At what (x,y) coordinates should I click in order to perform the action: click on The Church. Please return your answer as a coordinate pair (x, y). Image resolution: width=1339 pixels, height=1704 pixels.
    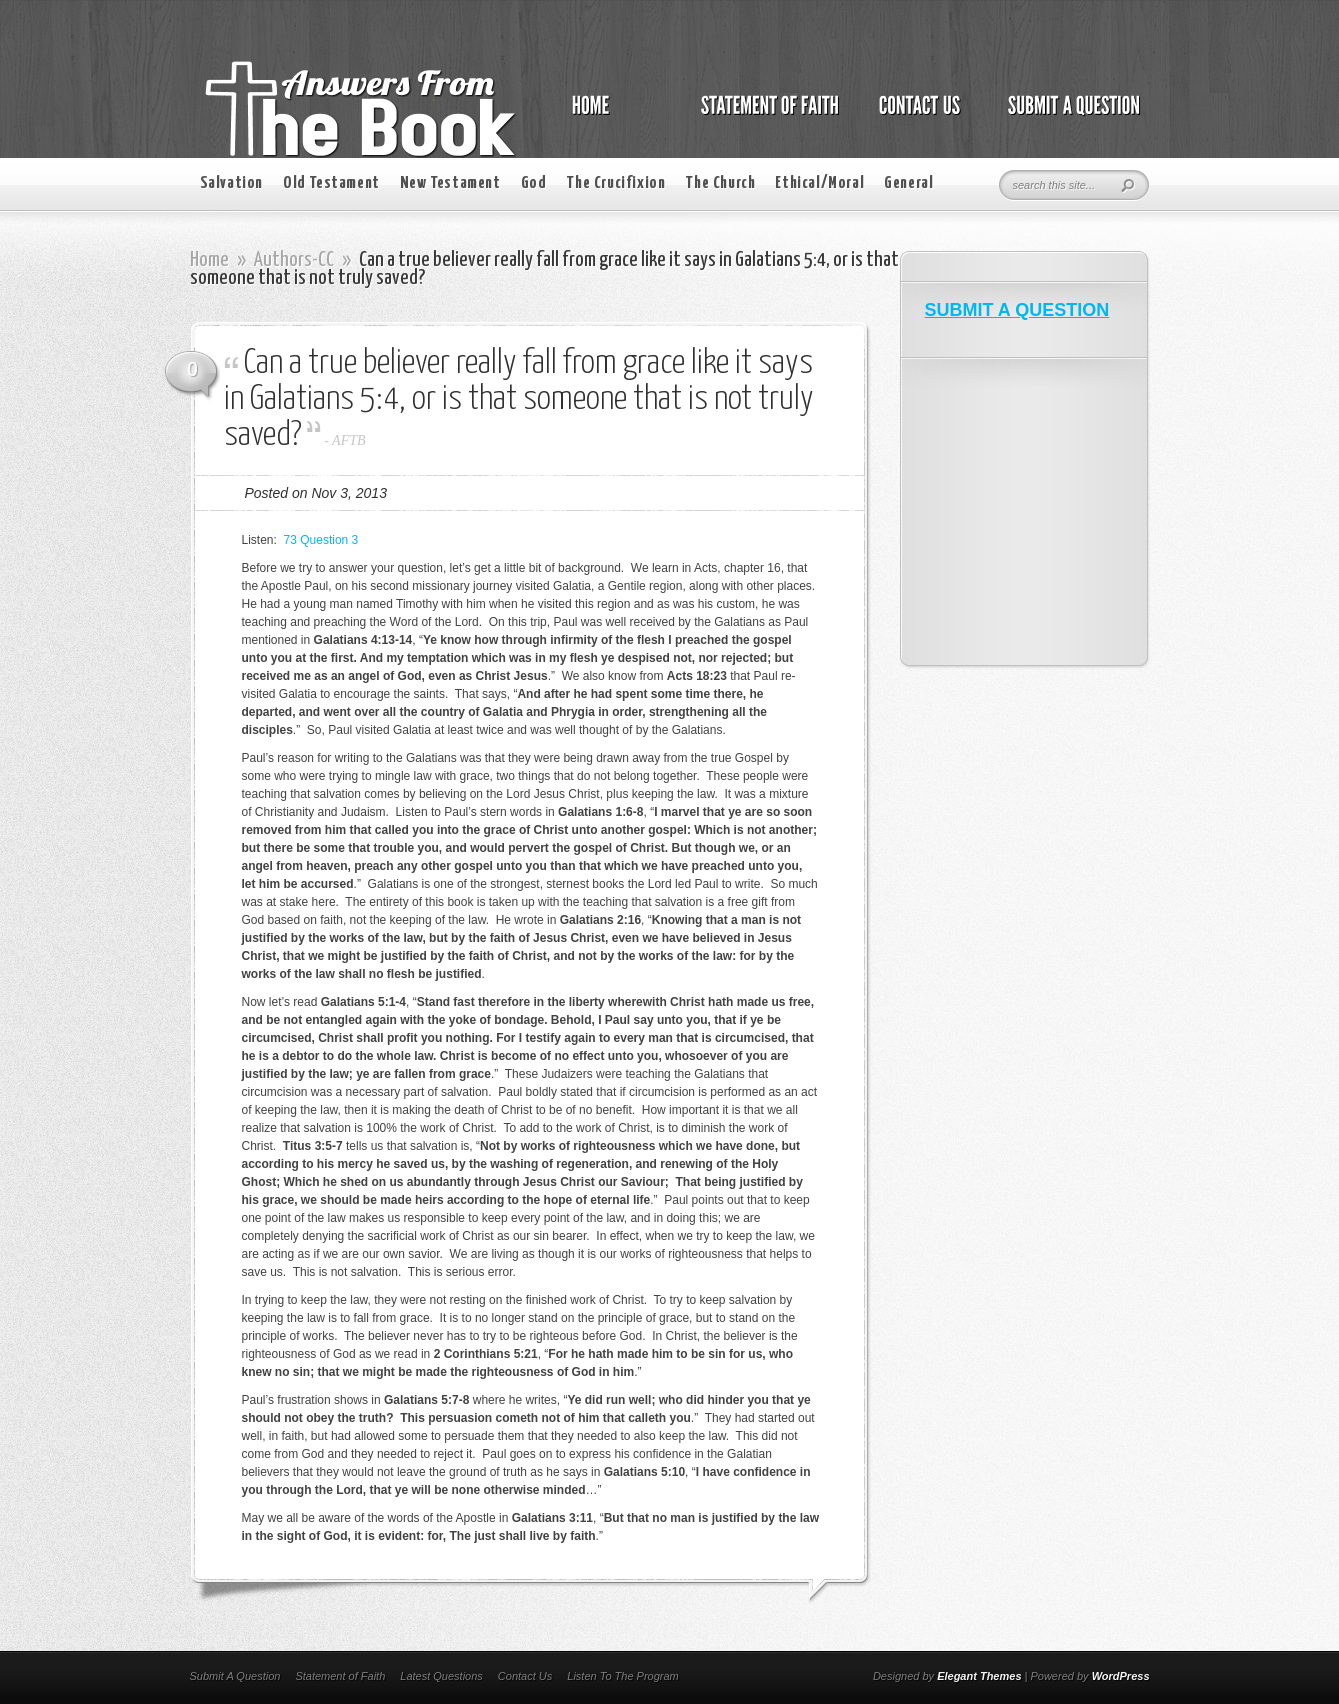
    Looking at the image, I should click on (720, 183).